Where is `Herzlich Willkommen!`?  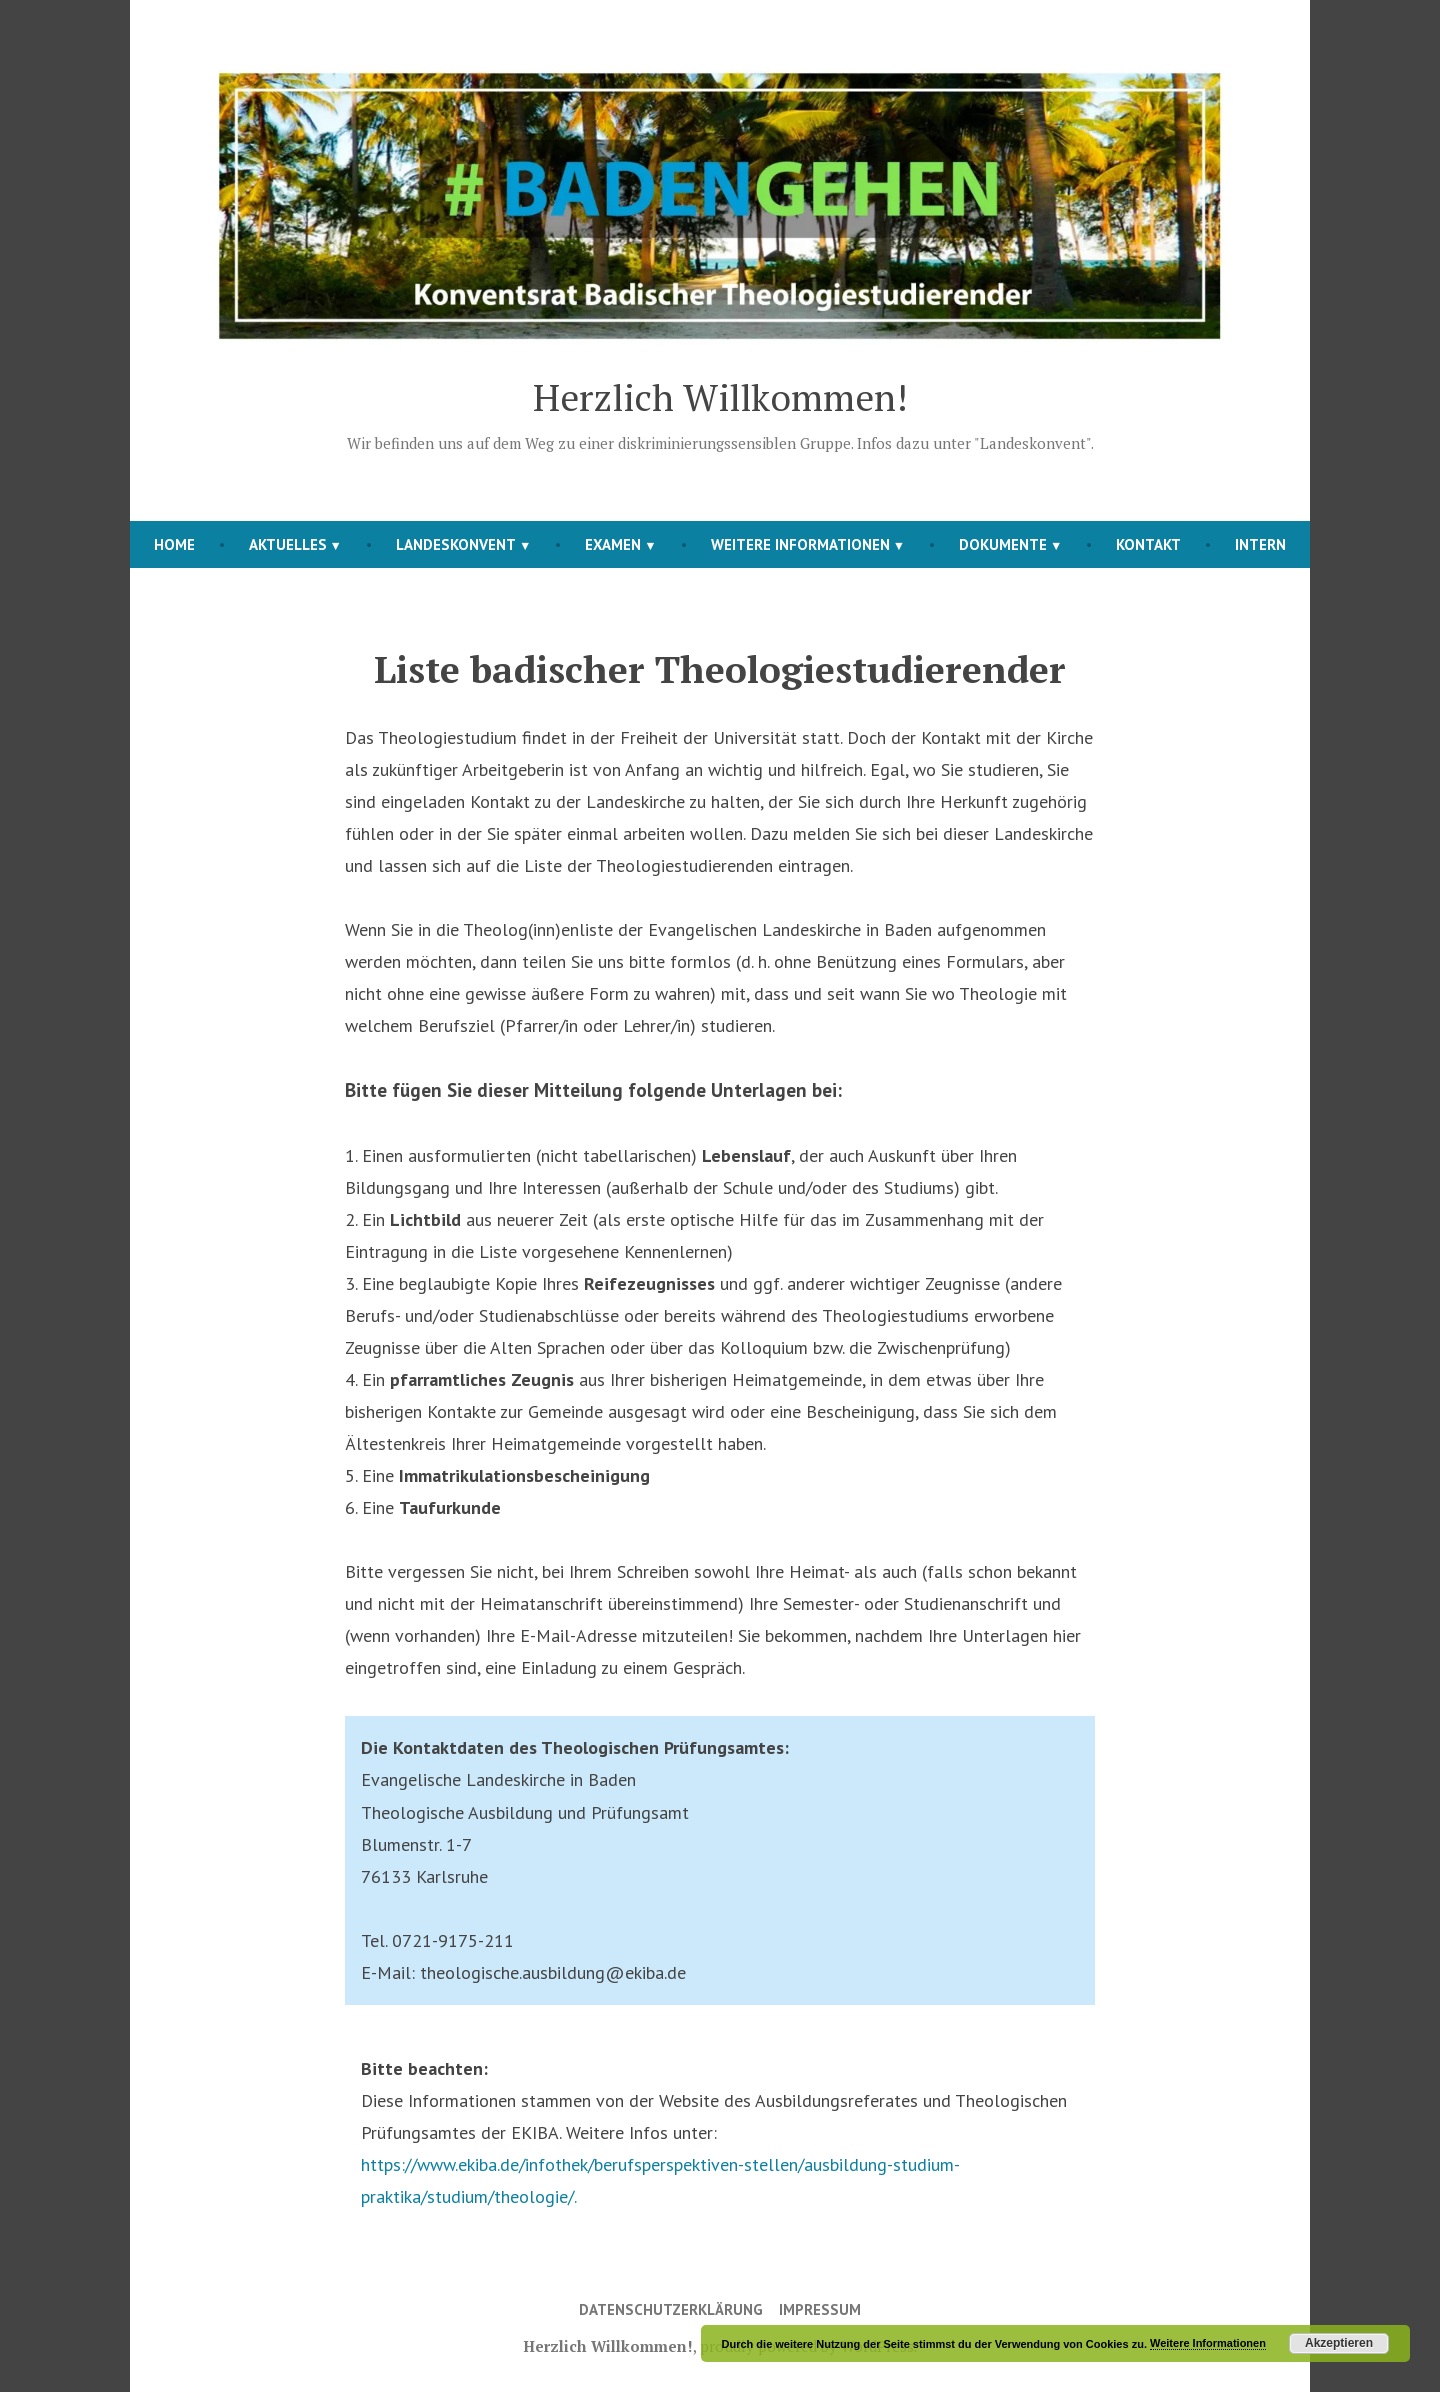
Herzlich Willkommen! is located at coordinates (720, 397).